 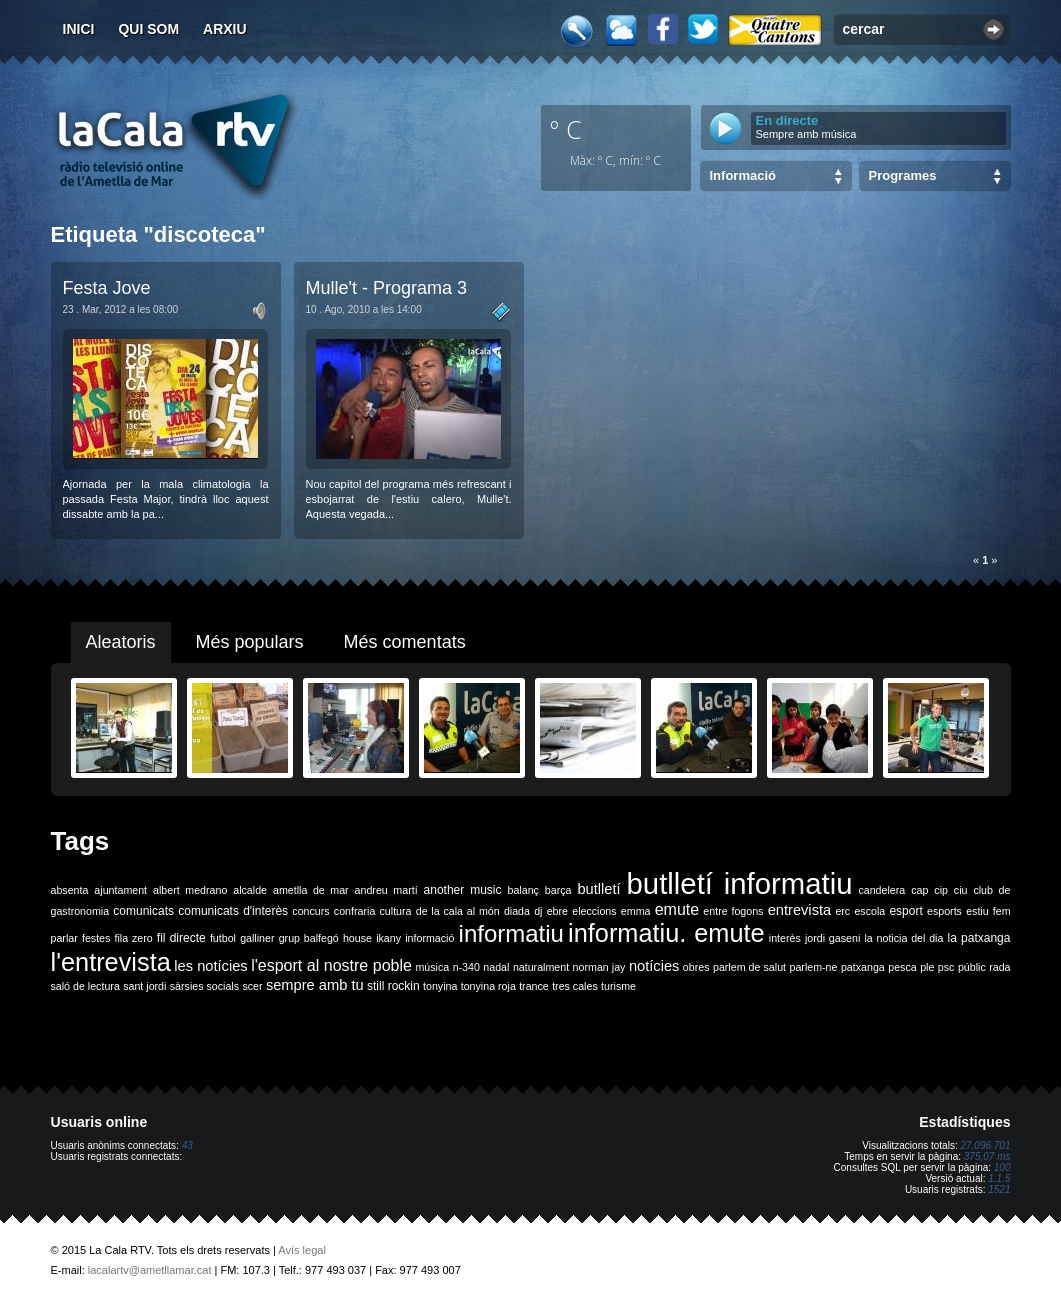 What do you see at coordinates (566, 129) in the screenshot?
I see `º C` at bounding box center [566, 129].